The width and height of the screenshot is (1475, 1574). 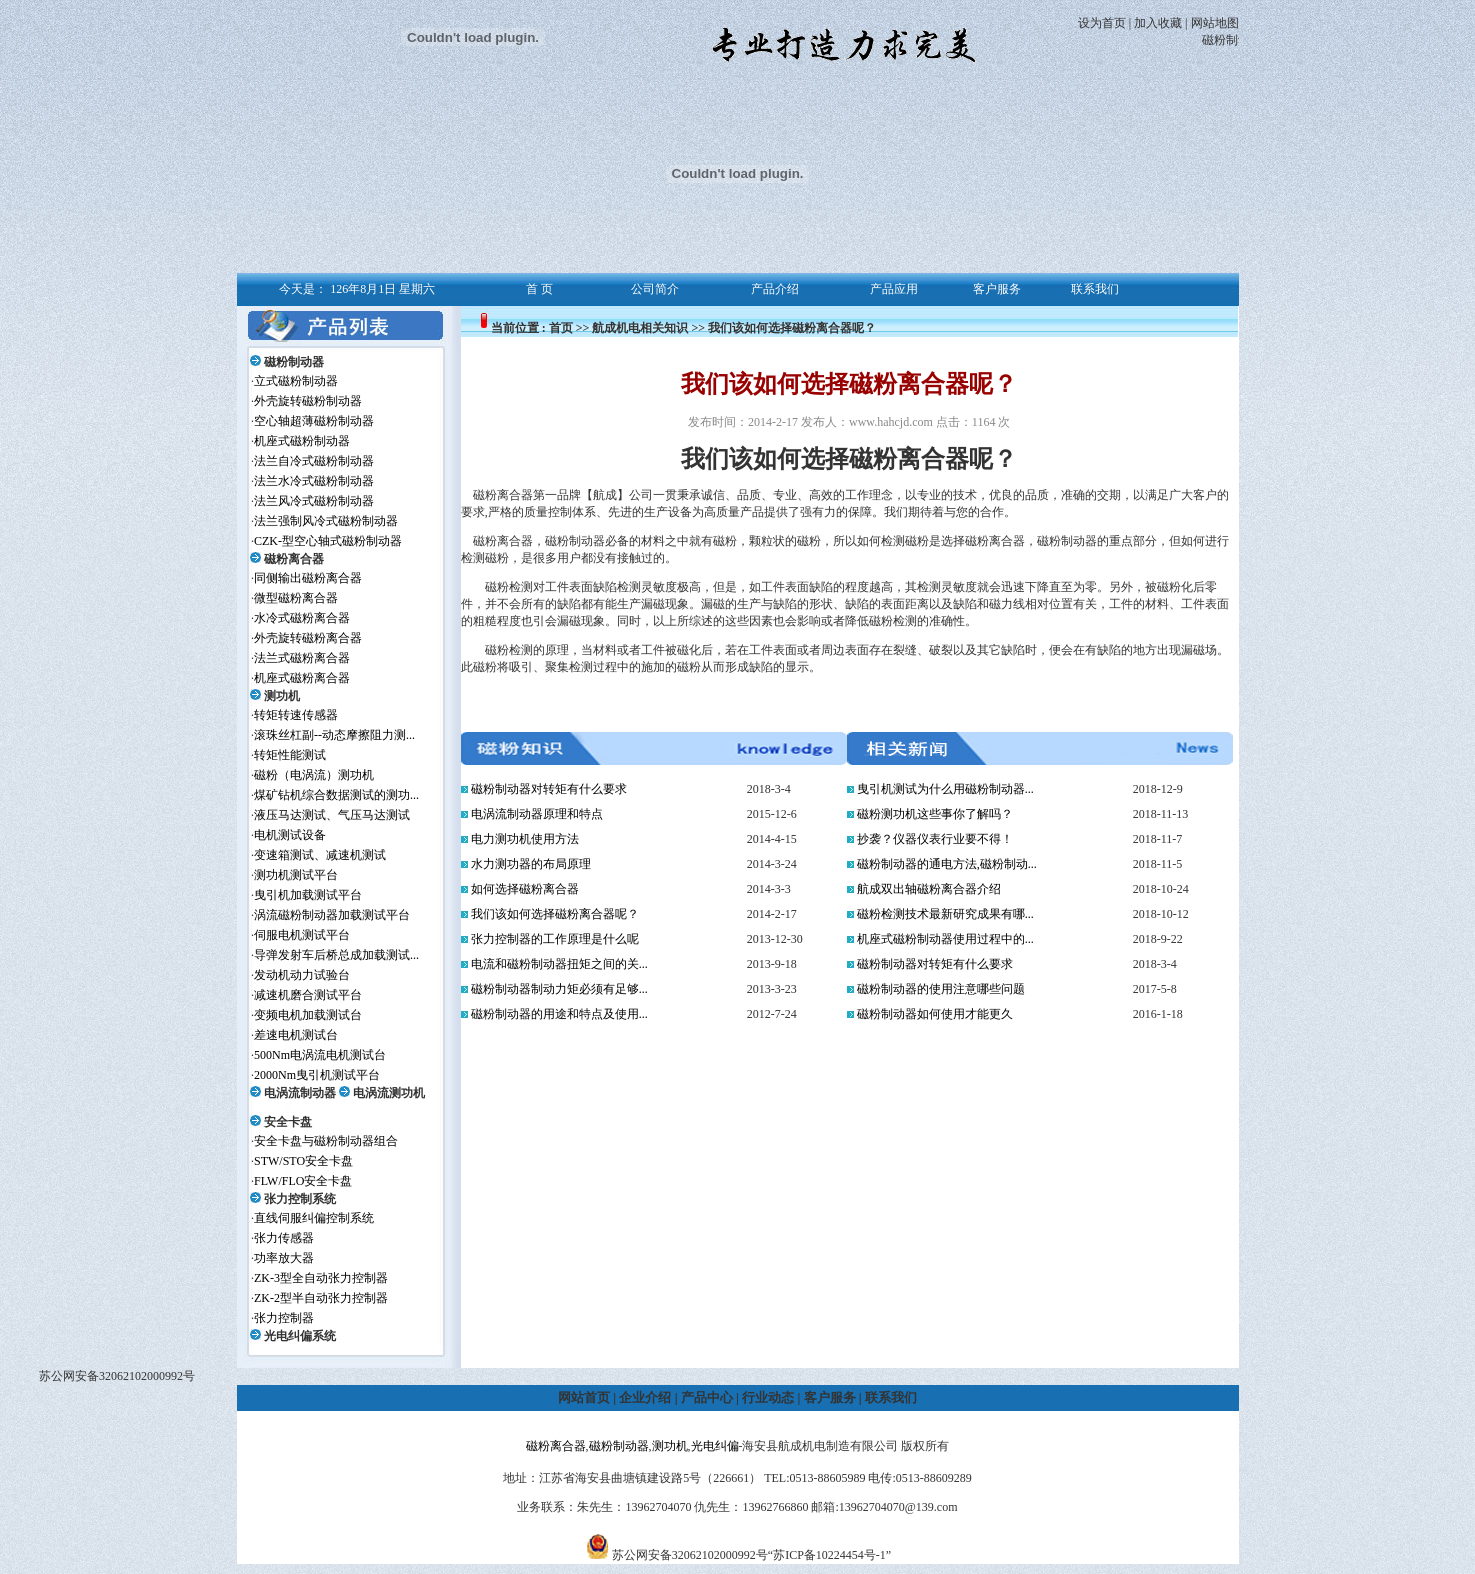 What do you see at coordinates (328, 541) in the screenshot?
I see `CZK-型空心轴式磁粉制动器` at bounding box center [328, 541].